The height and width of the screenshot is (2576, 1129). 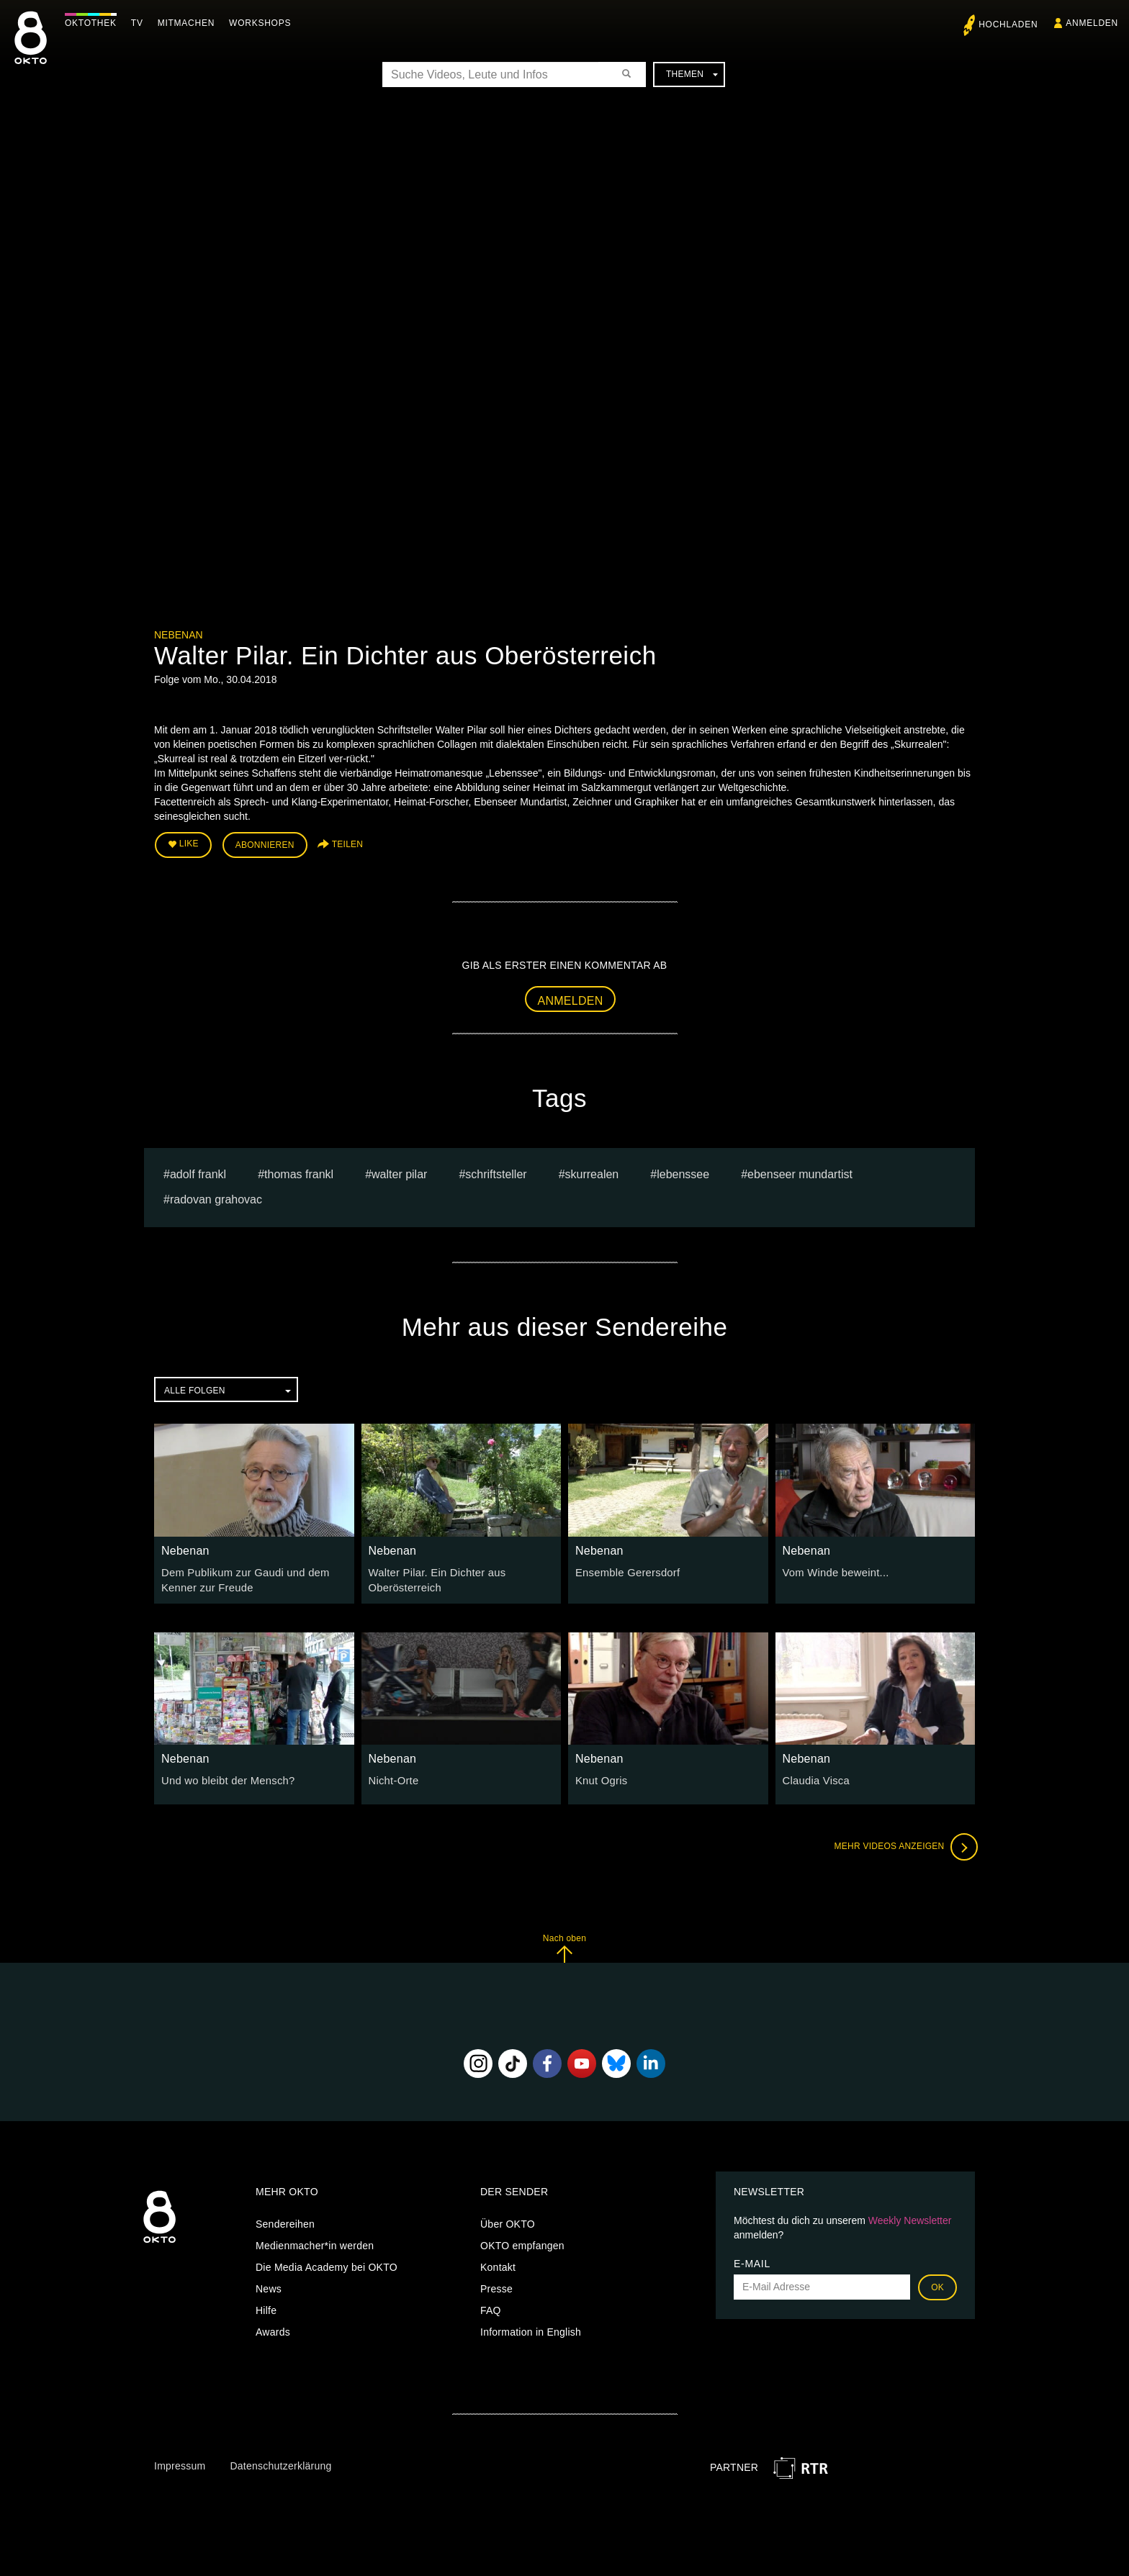 What do you see at coordinates (198, 1172) in the screenshot?
I see `ADOLF FRANKL` at bounding box center [198, 1172].